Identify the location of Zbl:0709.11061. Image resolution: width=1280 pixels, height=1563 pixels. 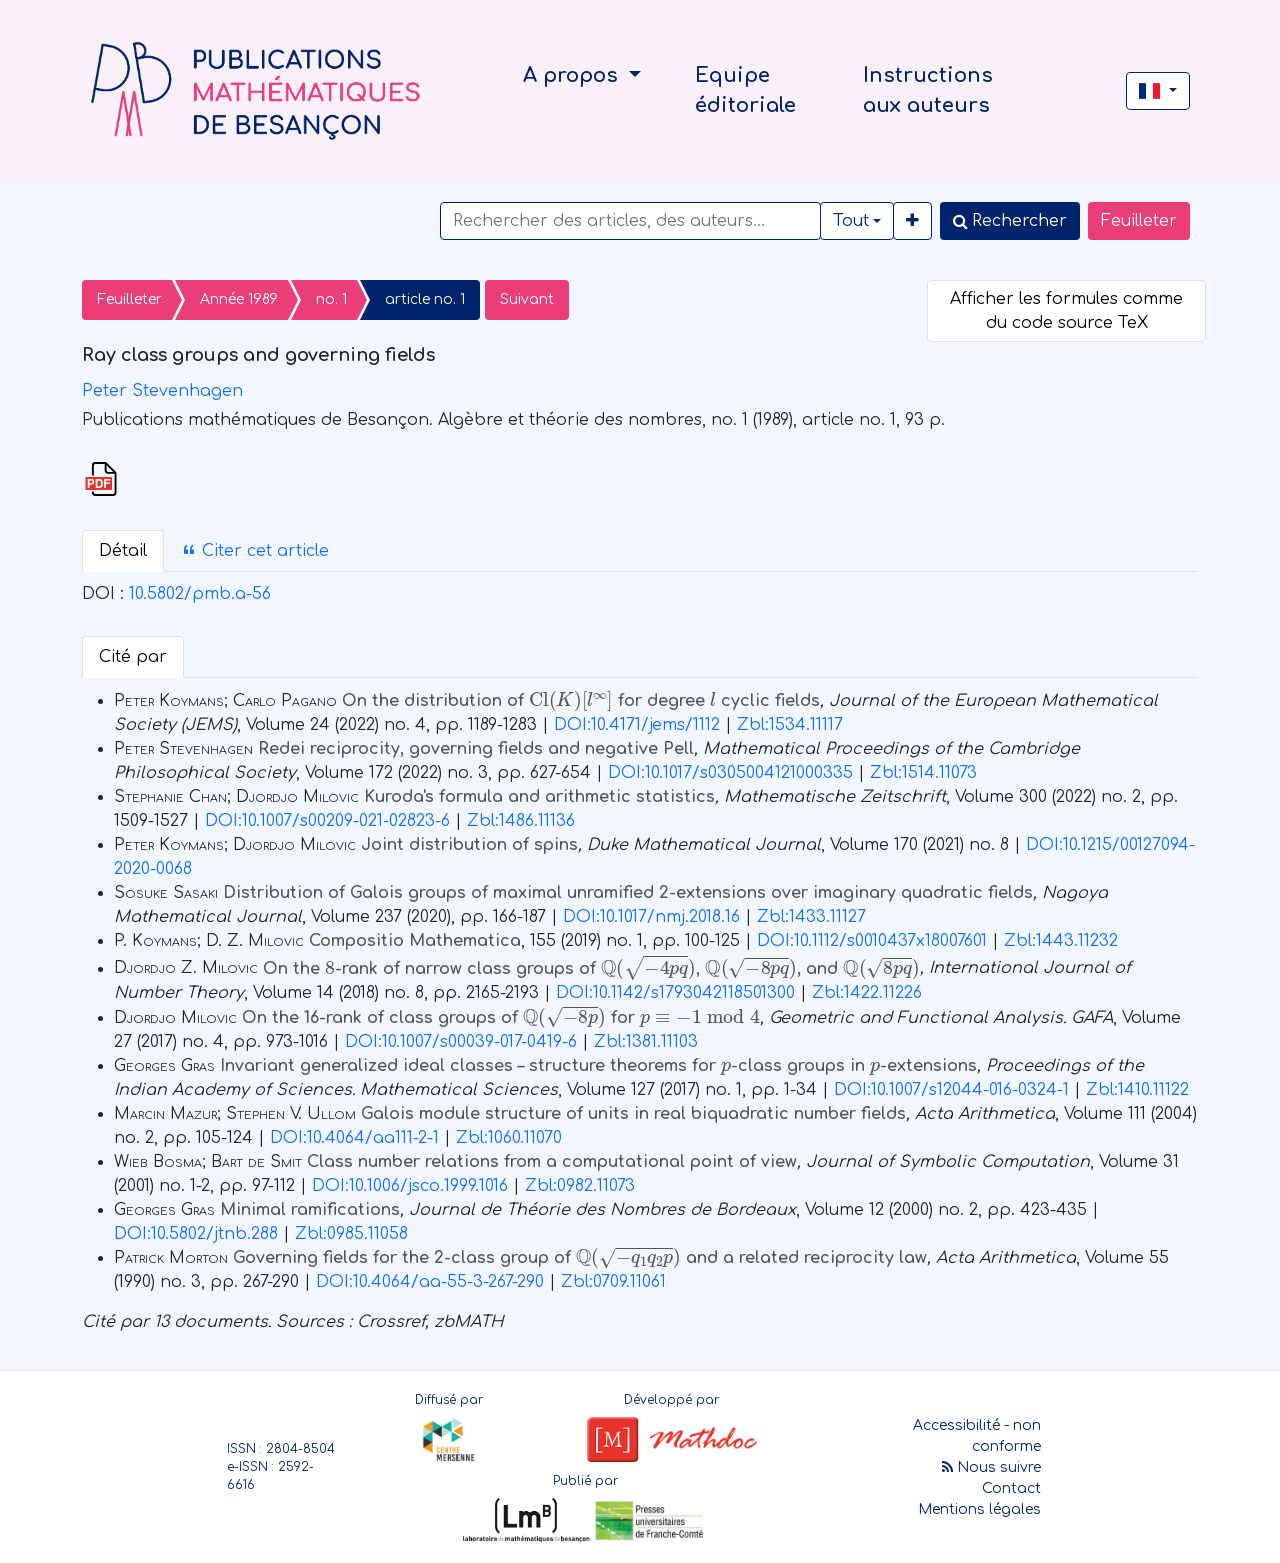
(613, 1282).